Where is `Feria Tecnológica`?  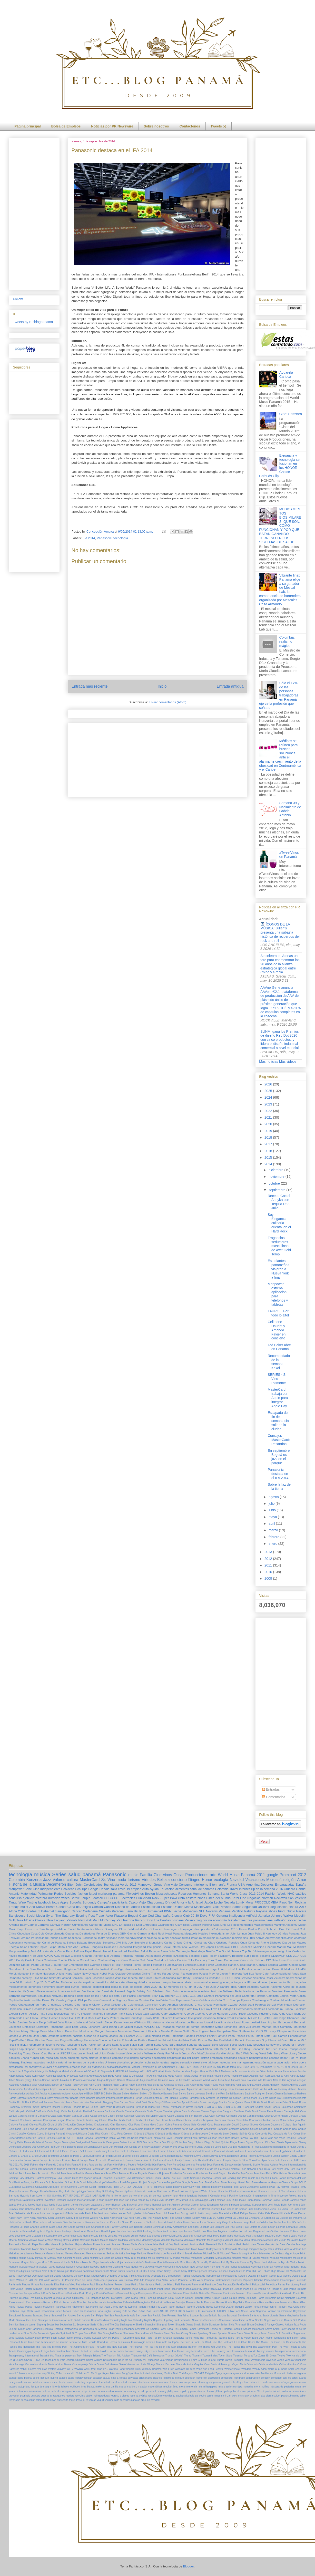
Feria Tecnológica is located at coordinates (57, 2013).